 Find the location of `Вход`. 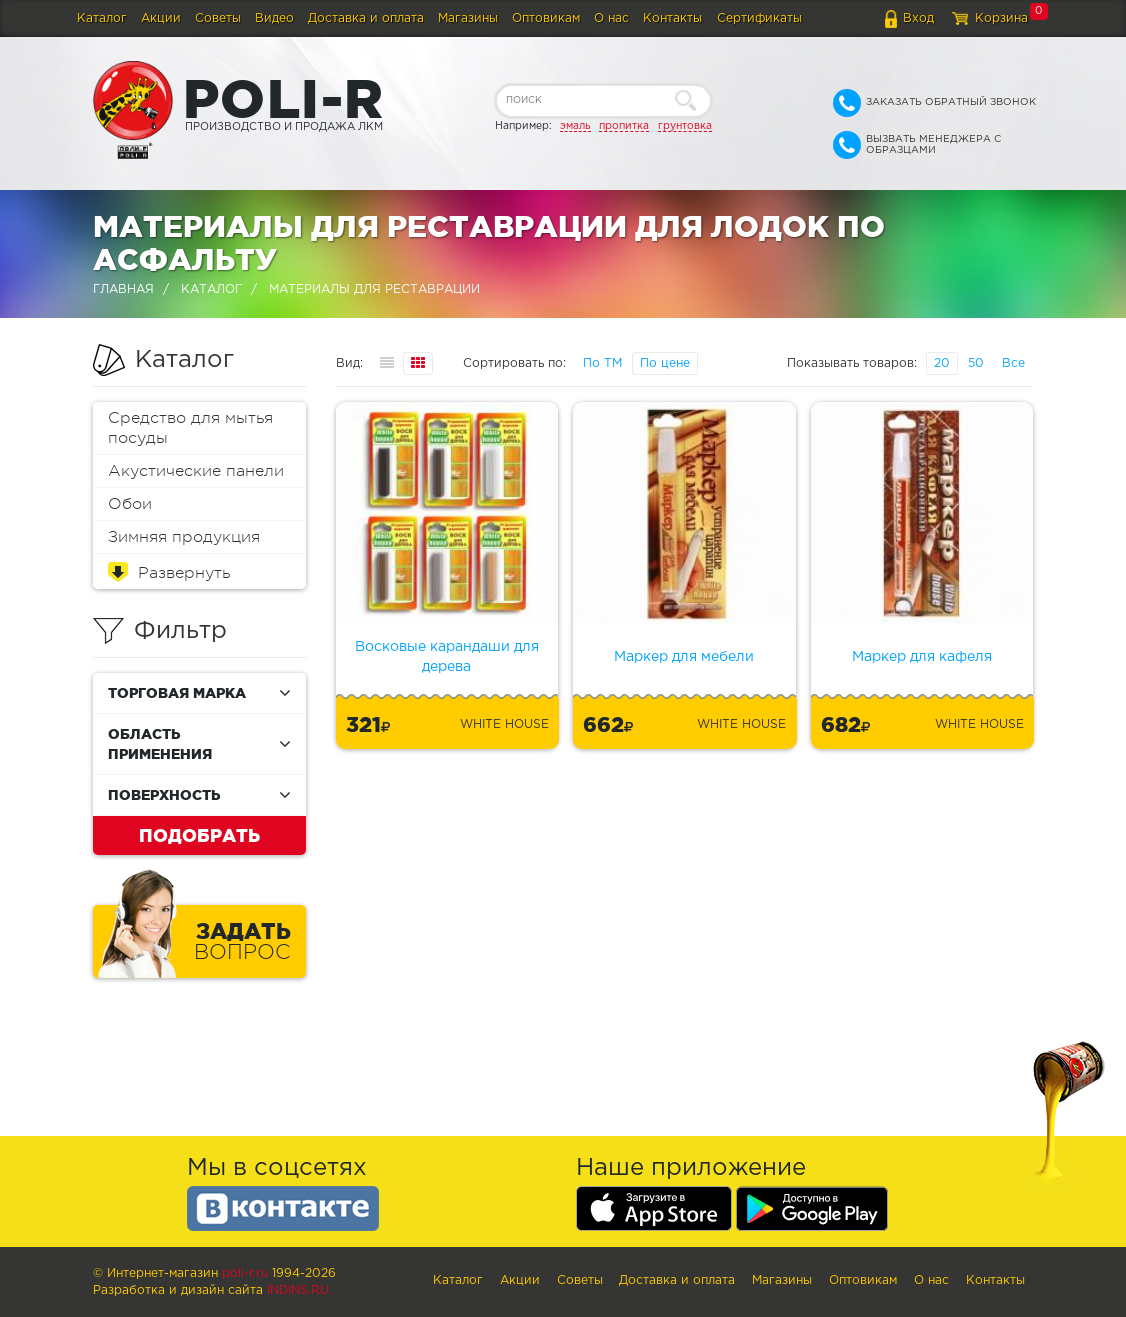

Вход is located at coordinates (918, 18).